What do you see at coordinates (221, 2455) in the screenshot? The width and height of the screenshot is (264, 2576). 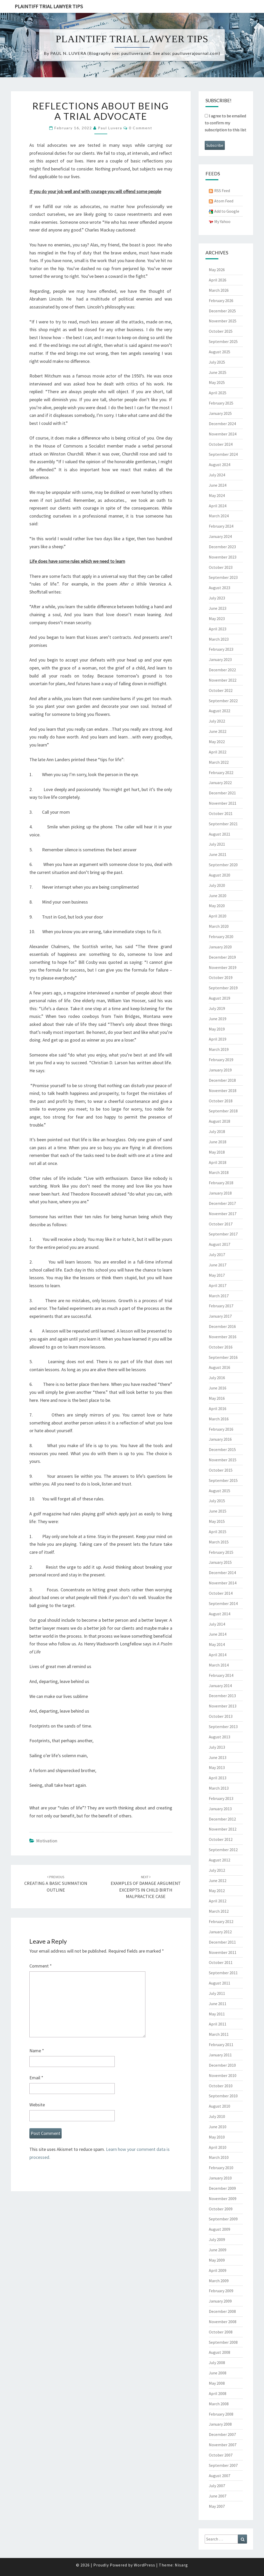 I see `October 2007` at bounding box center [221, 2455].